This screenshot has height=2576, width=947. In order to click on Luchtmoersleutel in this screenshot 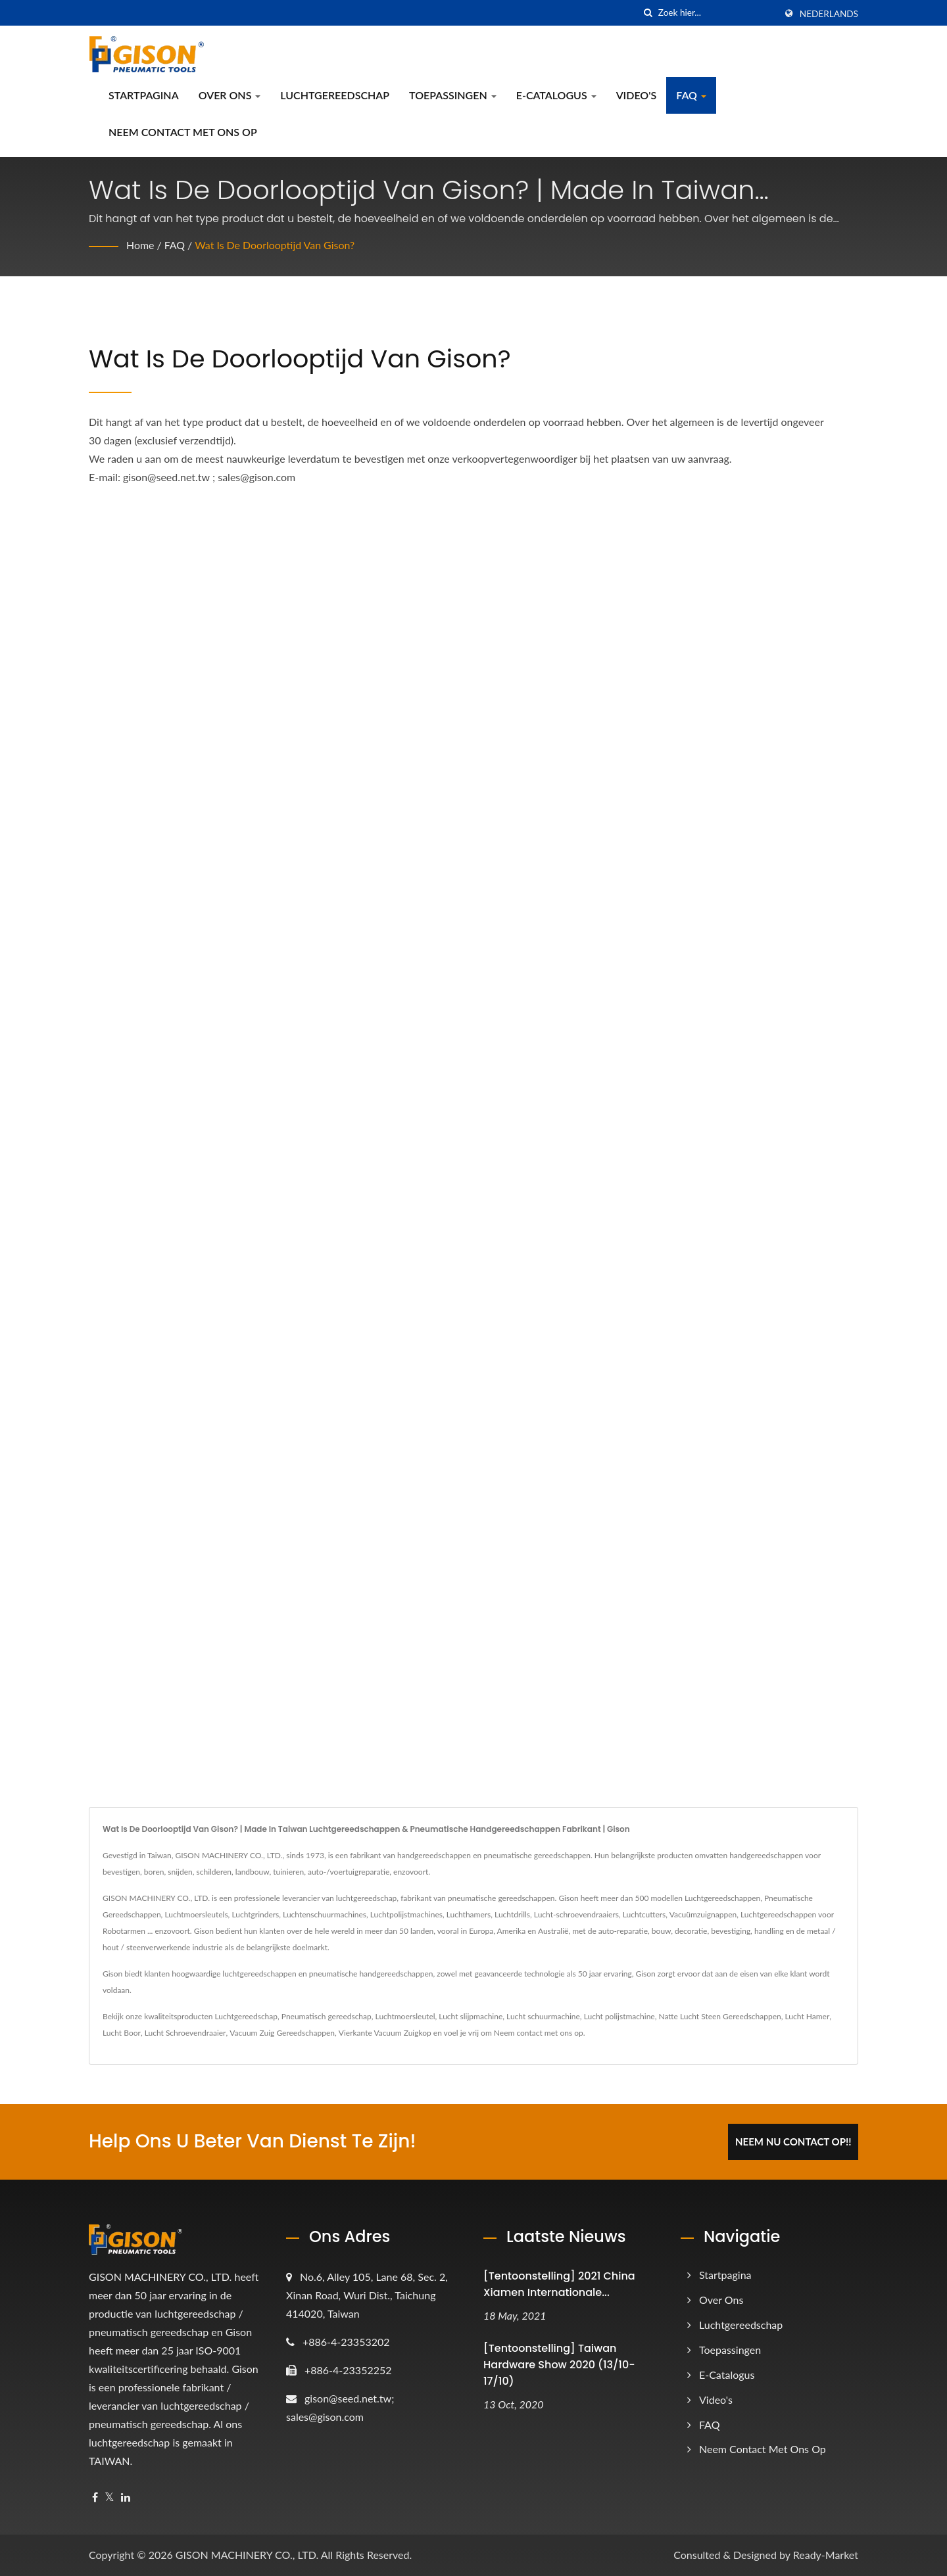, I will do `click(405, 2016)`.